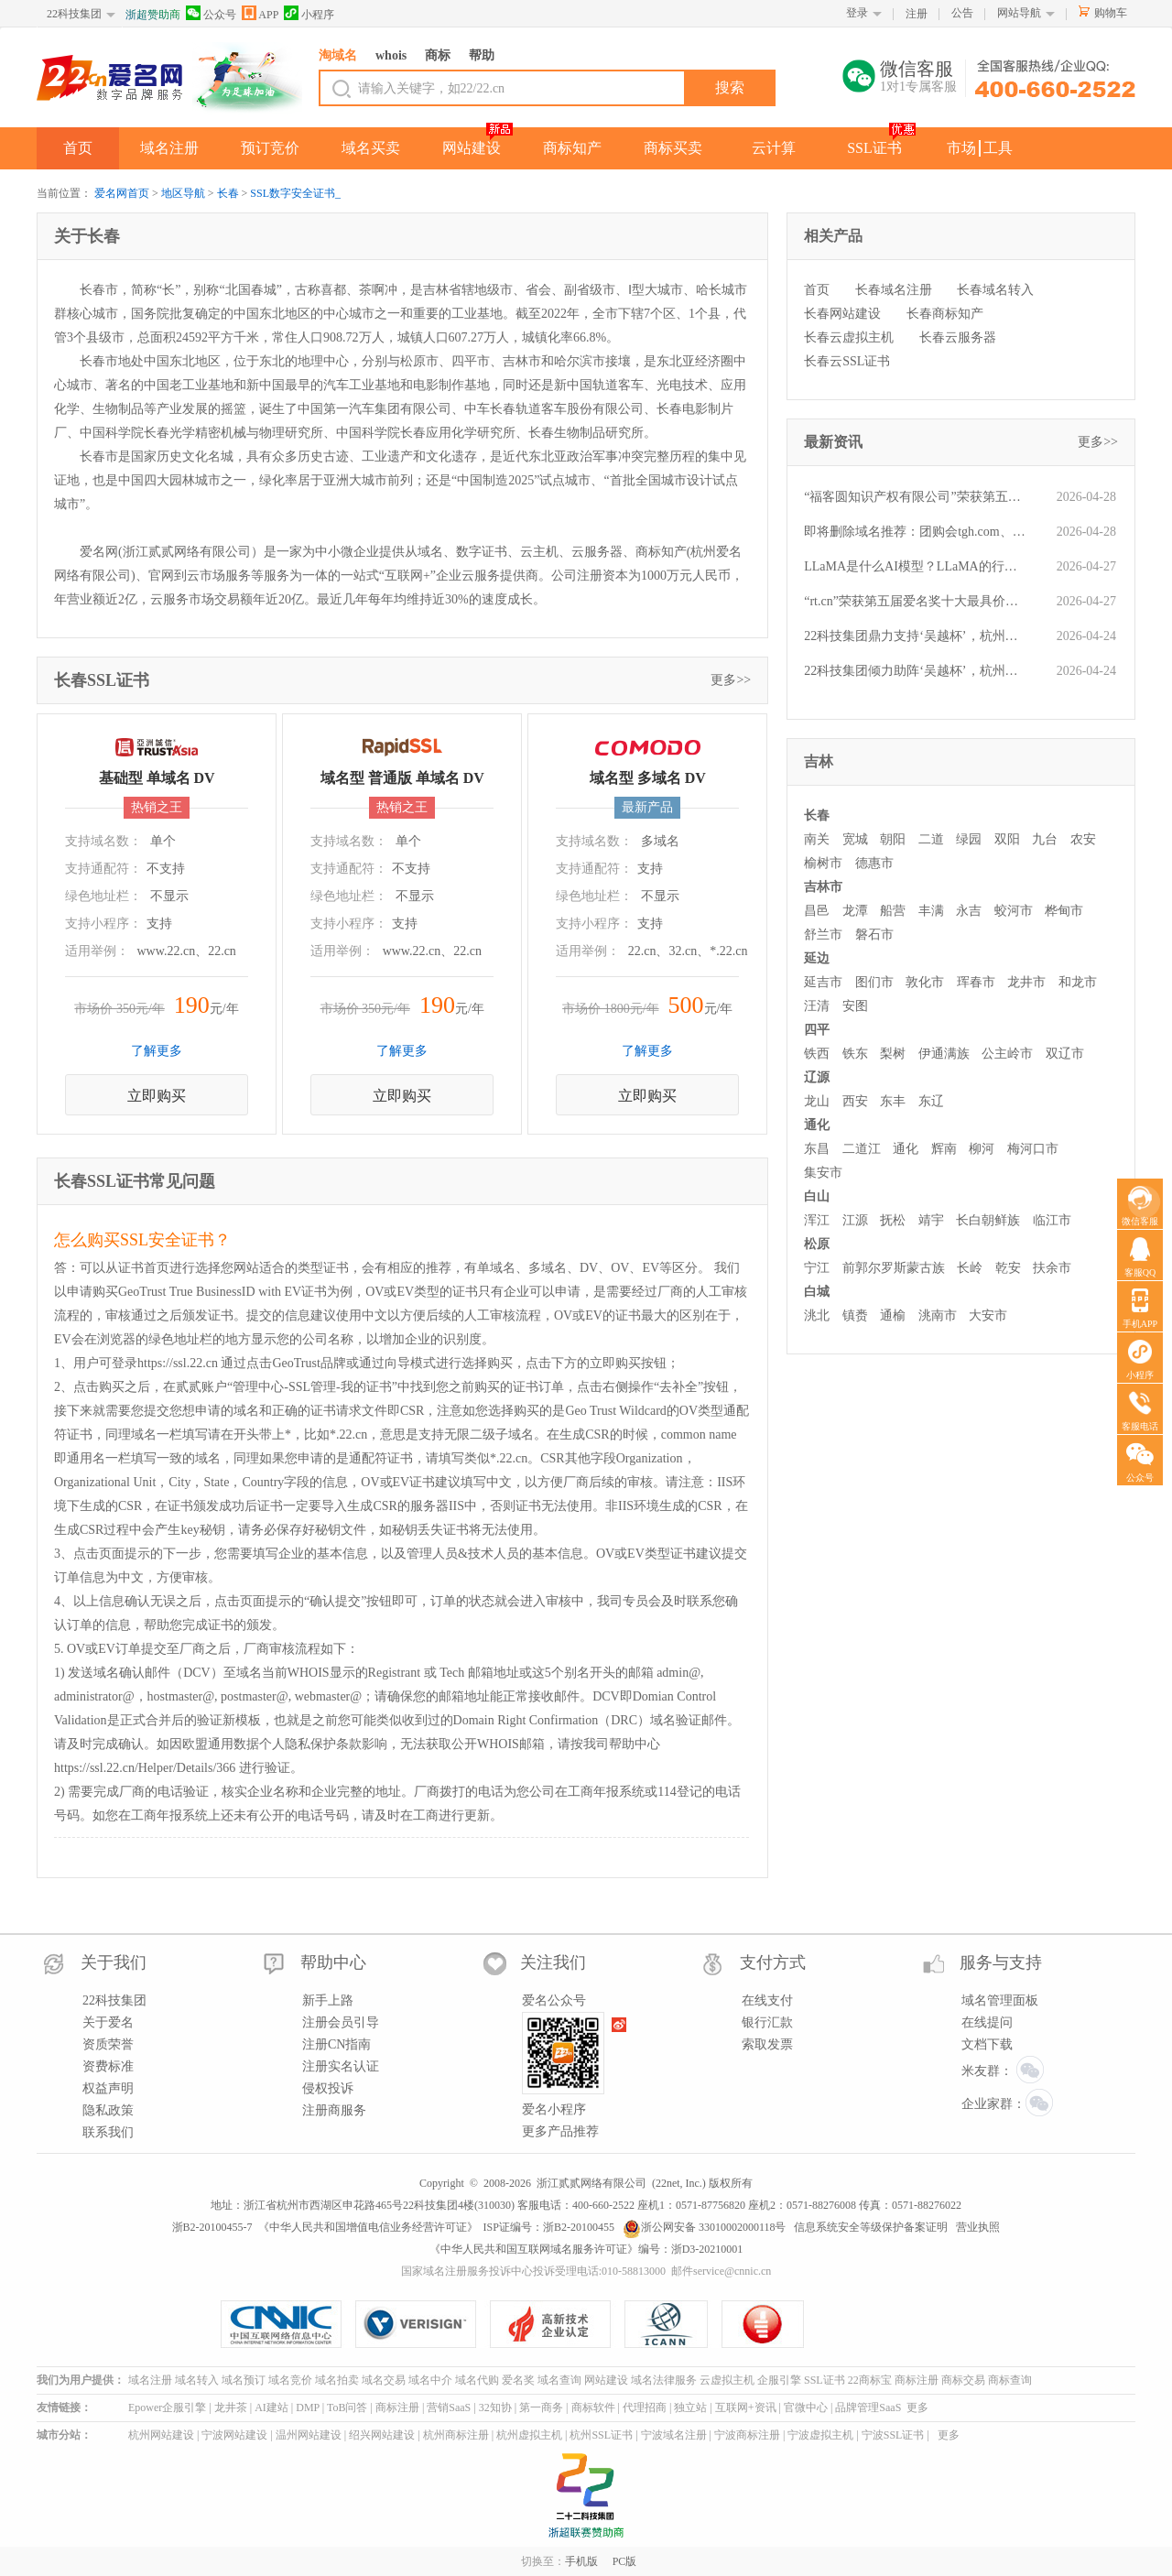 The width and height of the screenshot is (1172, 2576). I want to click on 关注我们, so click(553, 1962).